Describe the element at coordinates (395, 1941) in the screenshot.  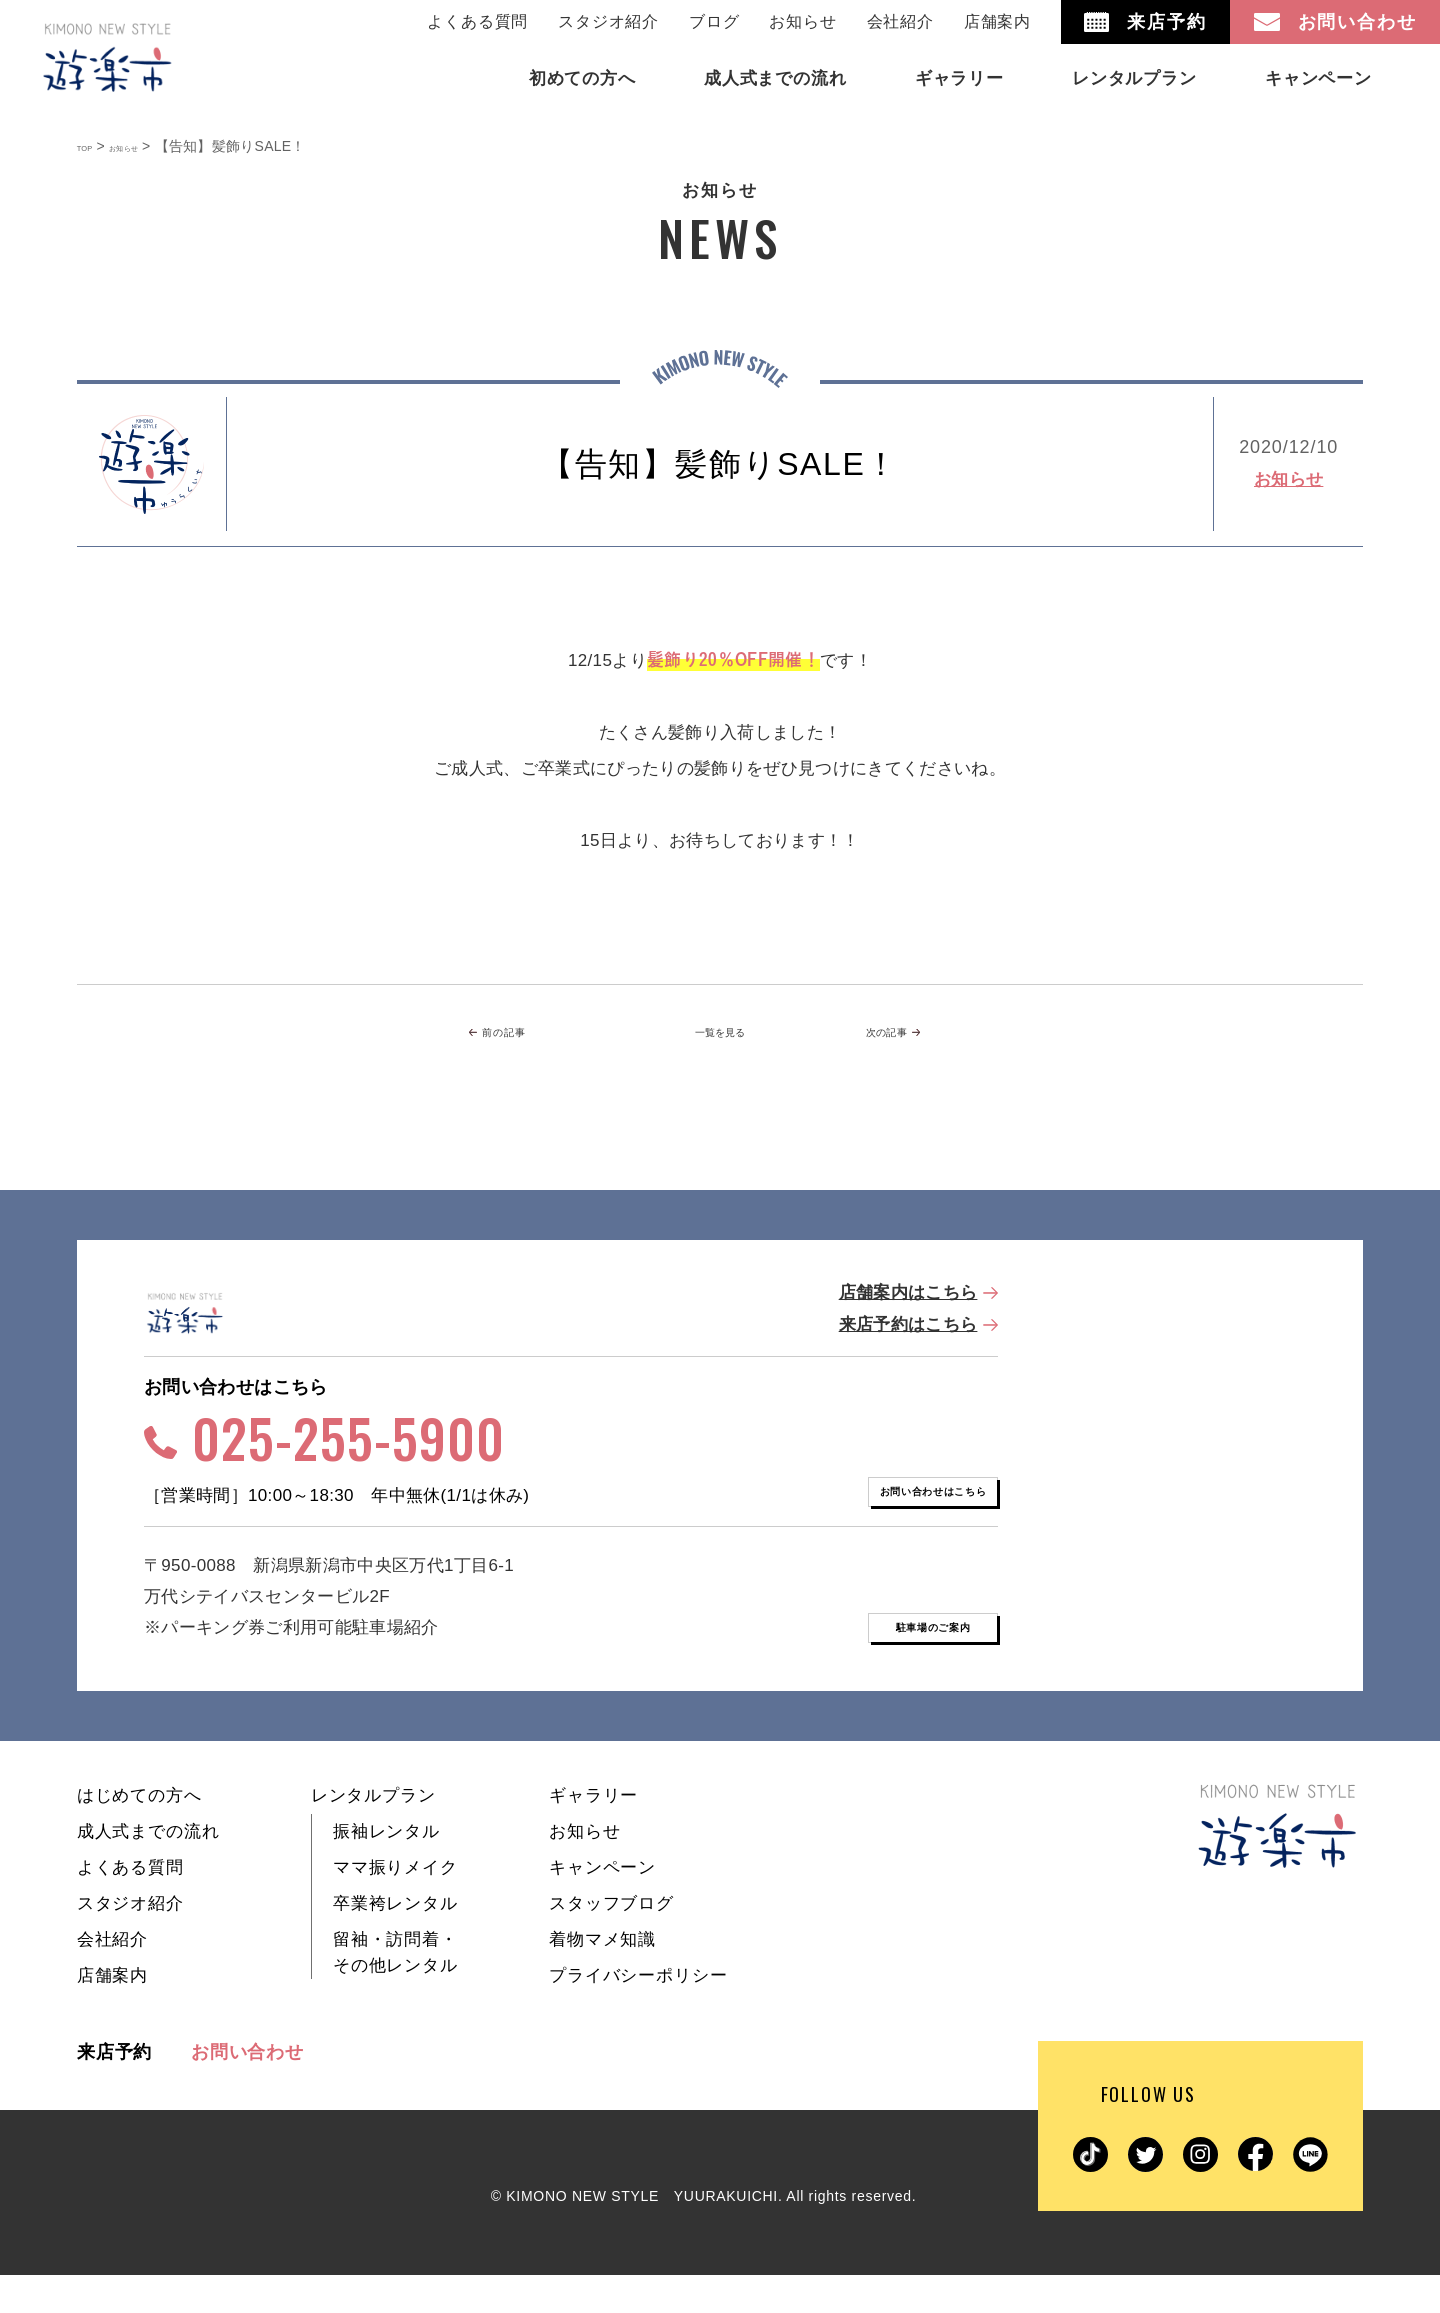
I see `卒業袴レンタル` at that location.